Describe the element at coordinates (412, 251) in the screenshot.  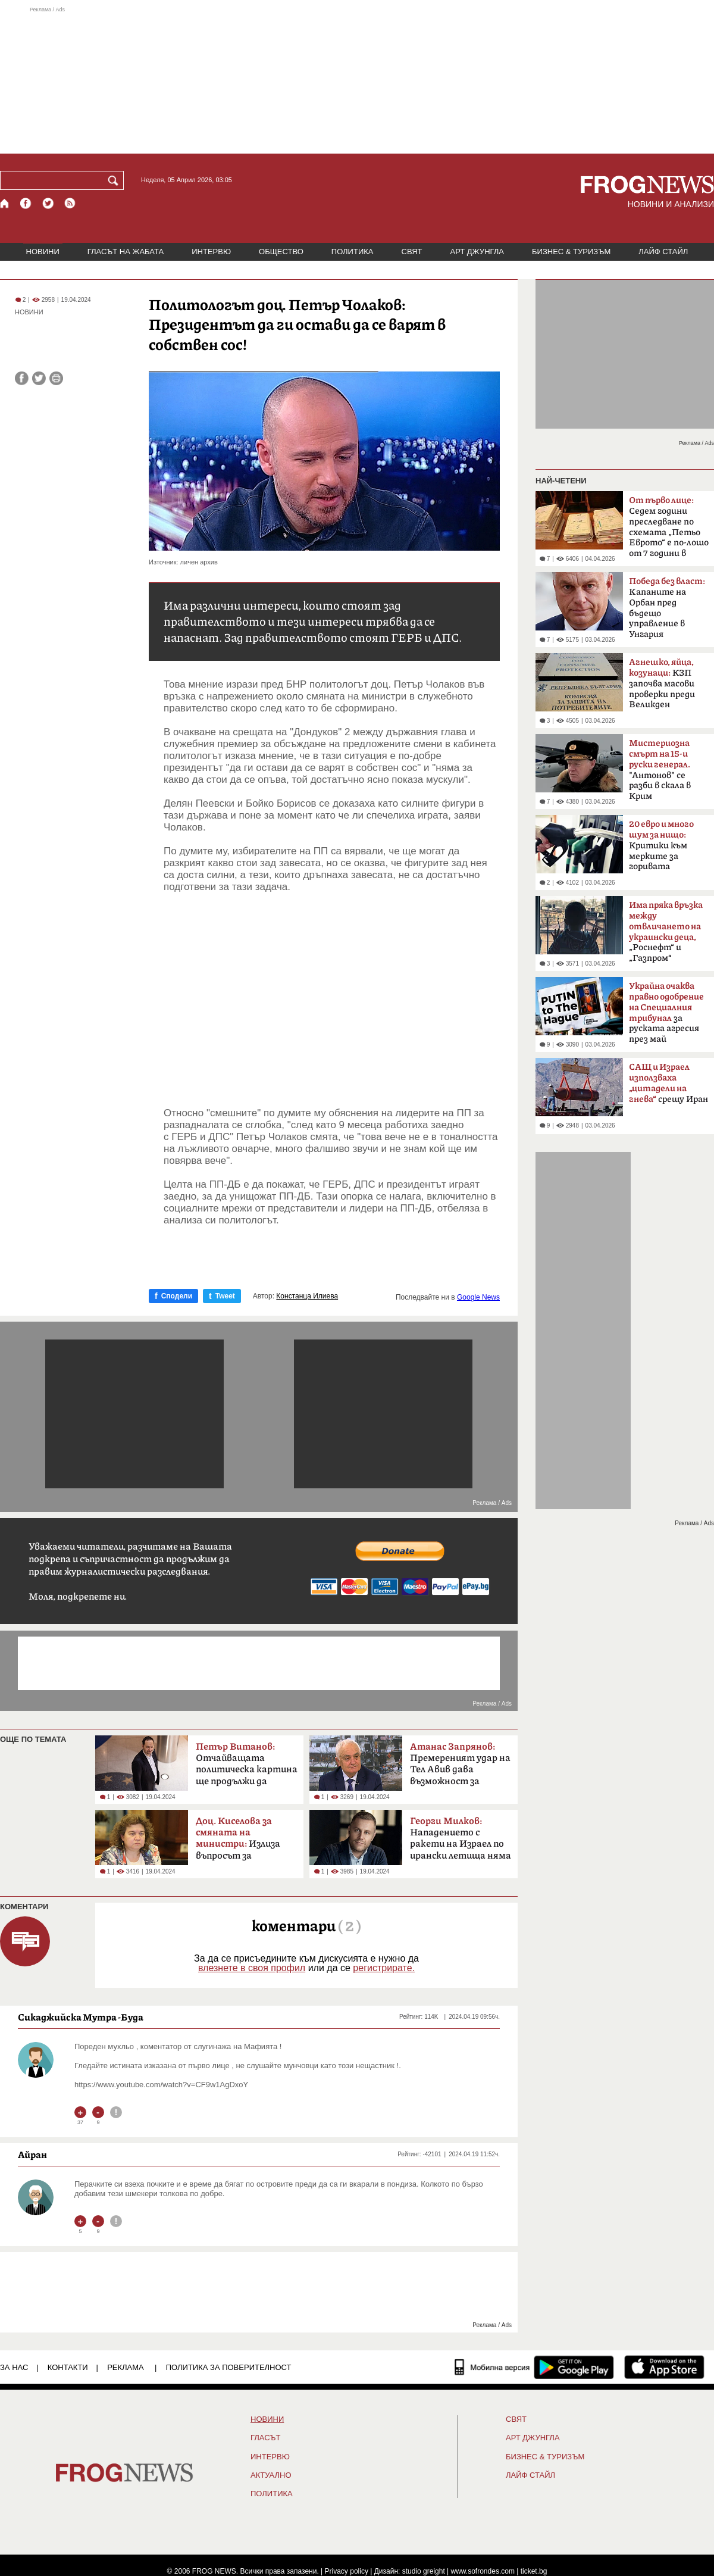
I see `СВЯТ` at that location.